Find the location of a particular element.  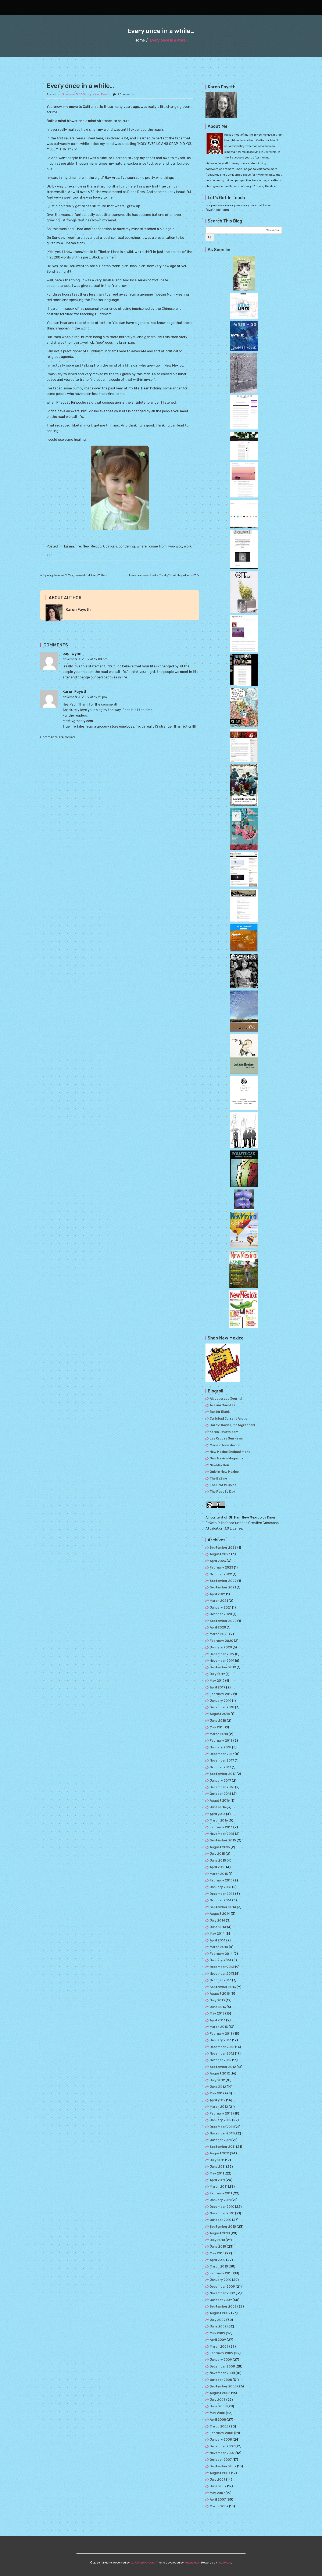

December 2013 is located at coordinates (222, 1967).